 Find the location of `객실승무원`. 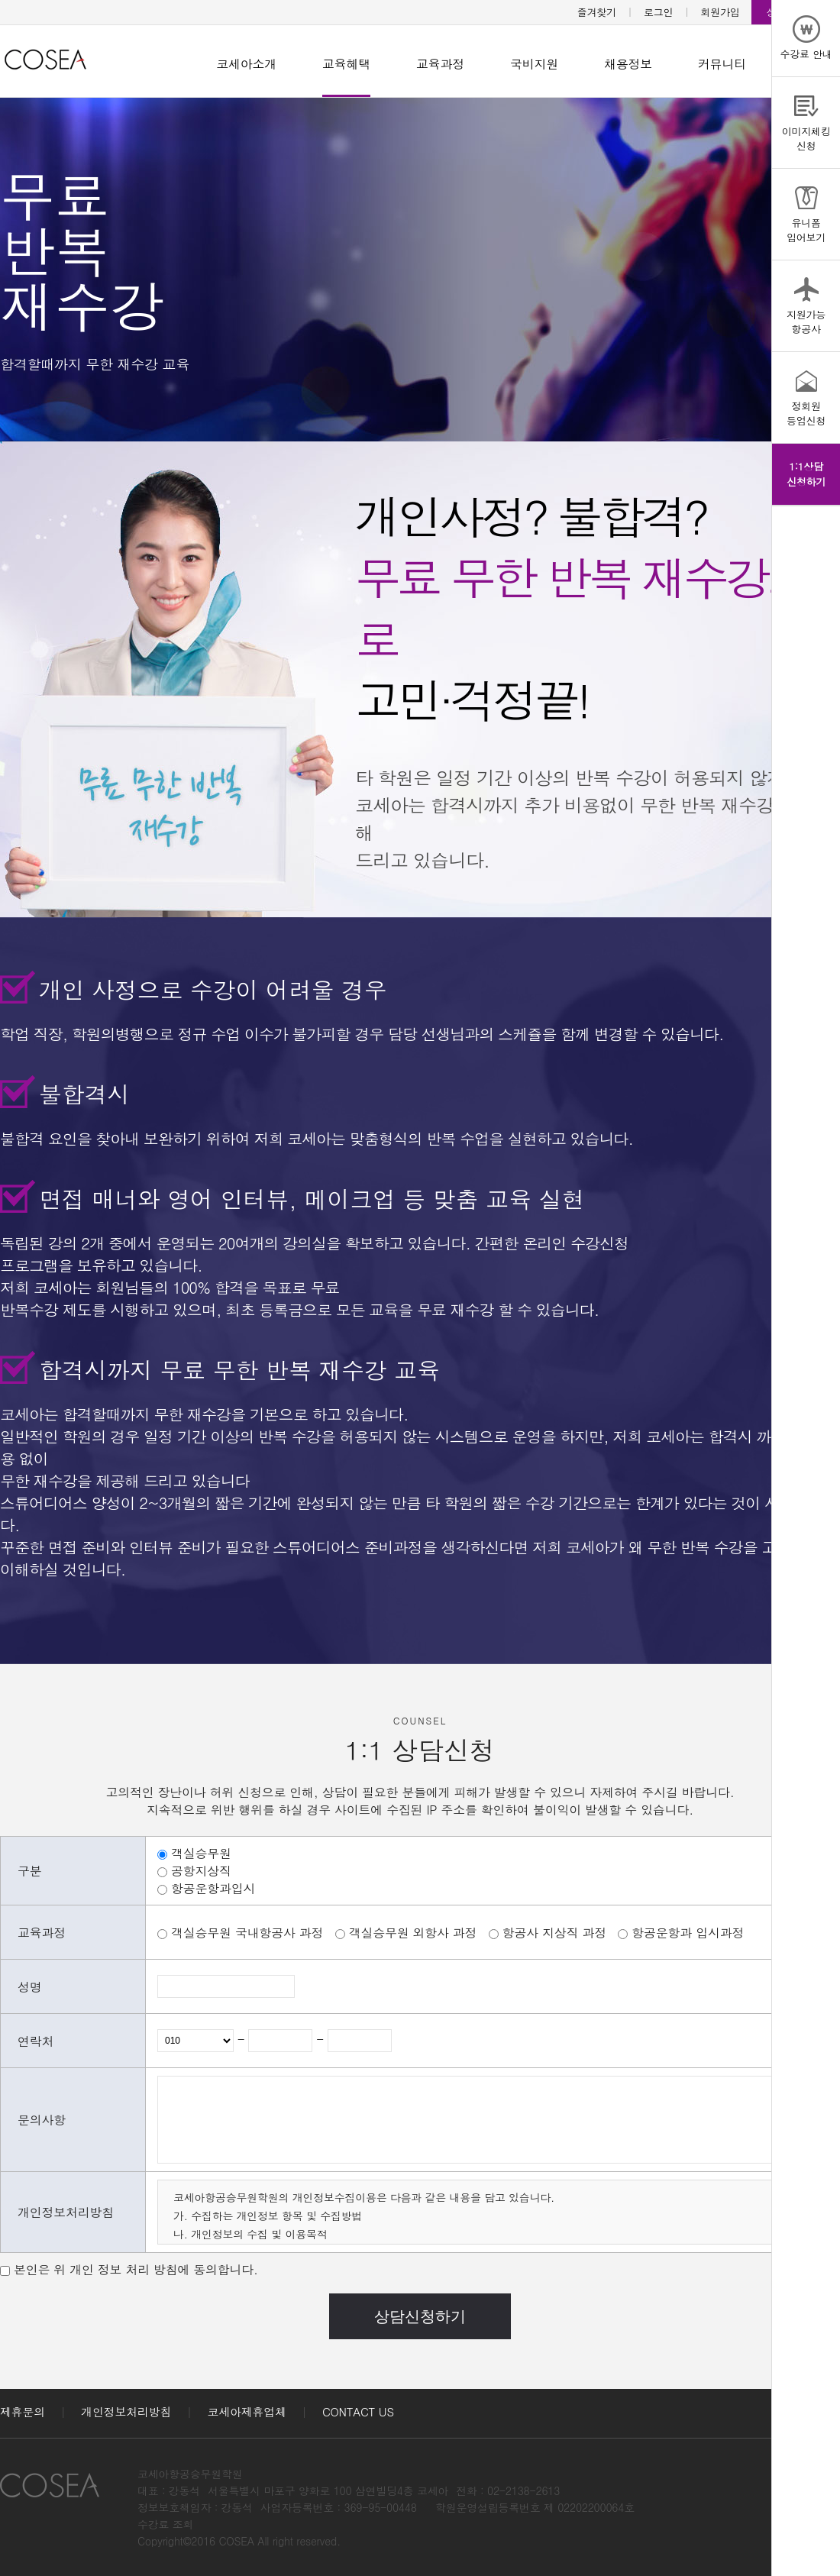

객실승무원 is located at coordinates (201, 1853).